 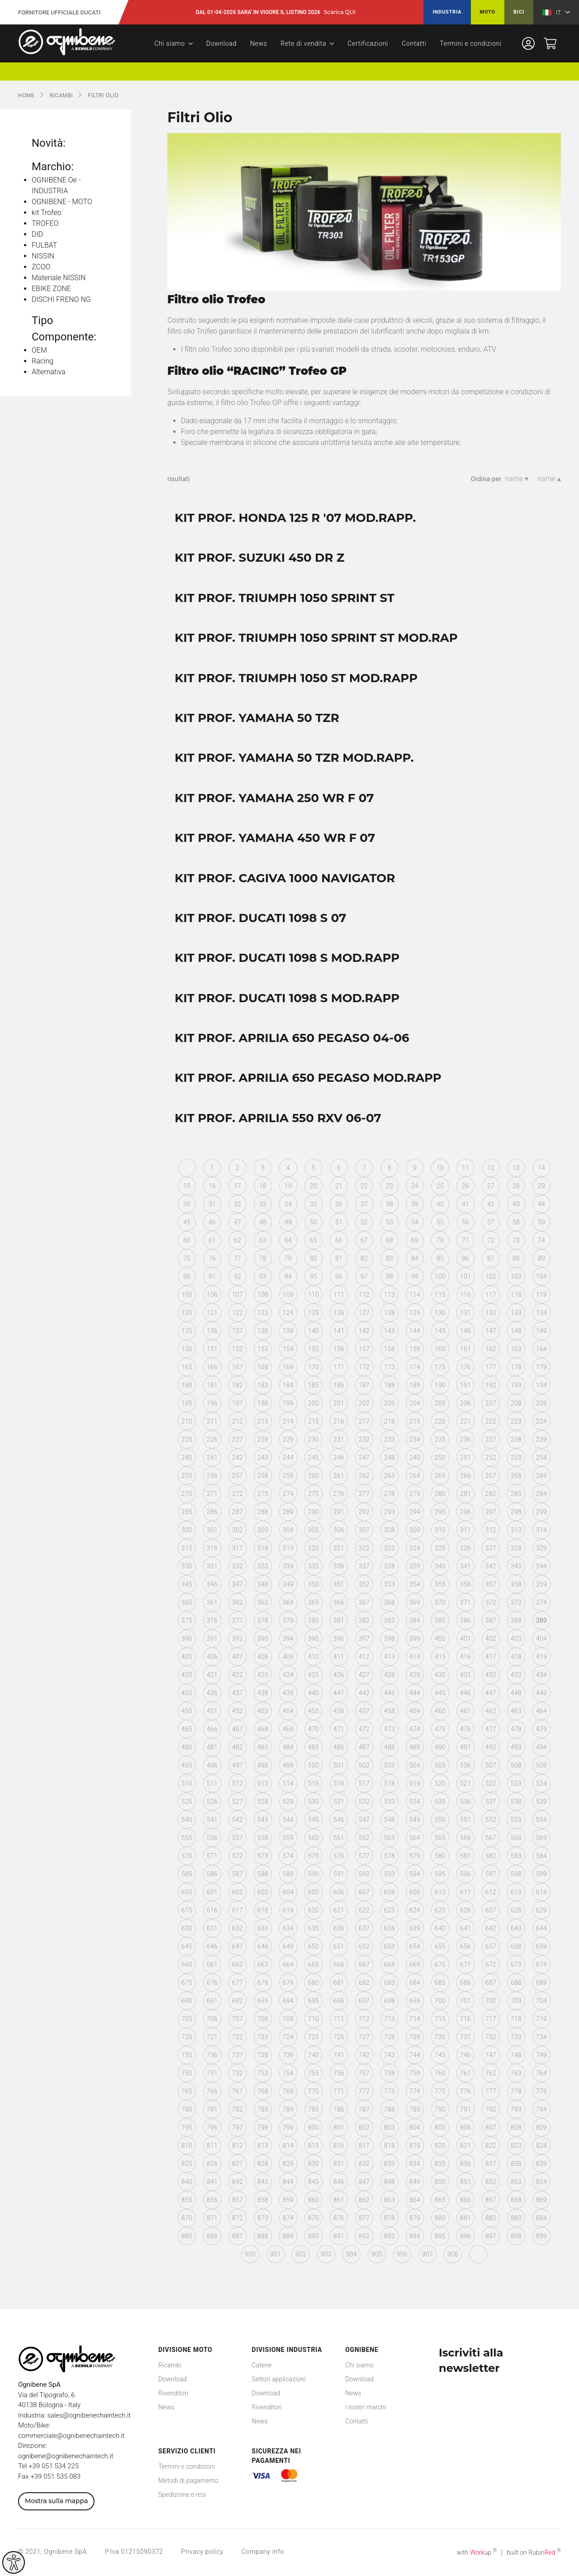 What do you see at coordinates (262, 1892) in the screenshot?
I see `603` at bounding box center [262, 1892].